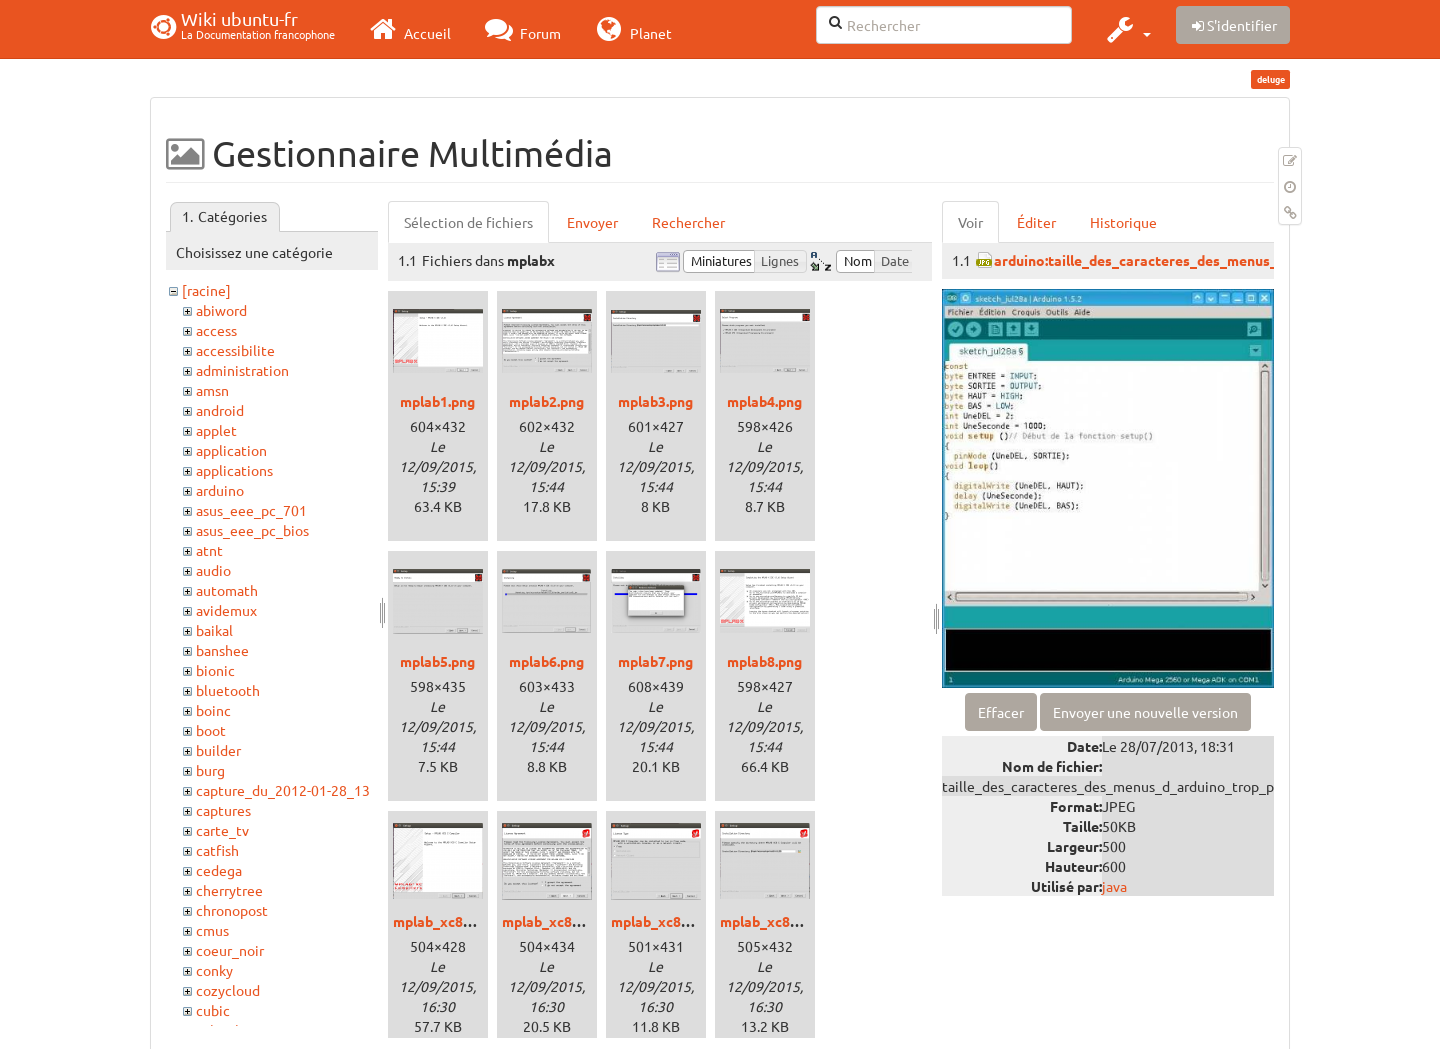 Image resolution: width=1440 pixels, height=1049 pixels. What do you see at coordinates (215, 670) in the screenshot?
I see `bionic` at bounding box center [215, 670].